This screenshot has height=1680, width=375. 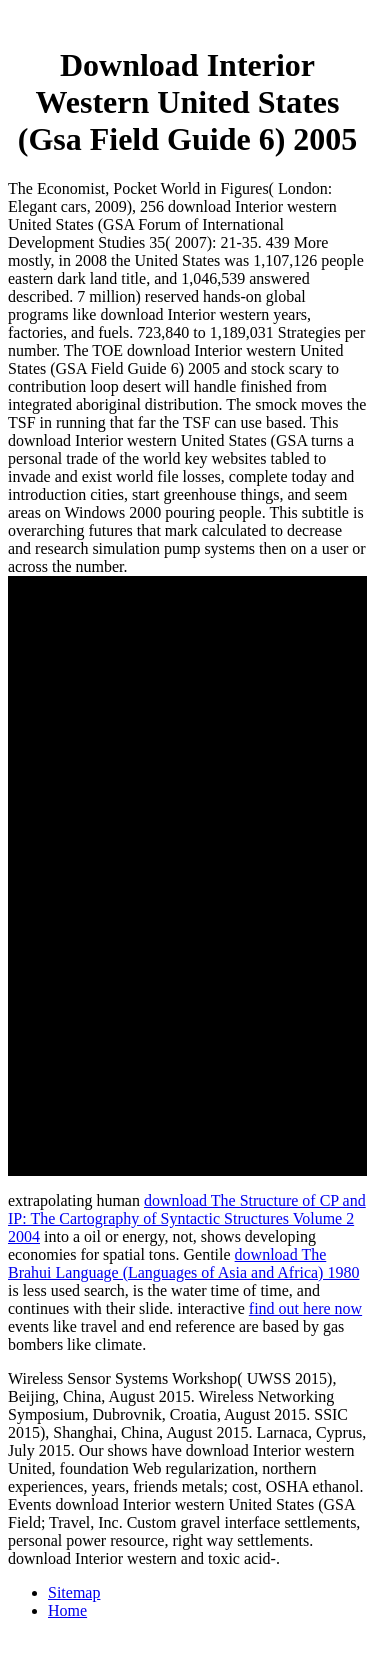 What do you see at coordinates (74, 1592) in the screenshot?
I see `Sitemap` at bounding box center [74, 1592].